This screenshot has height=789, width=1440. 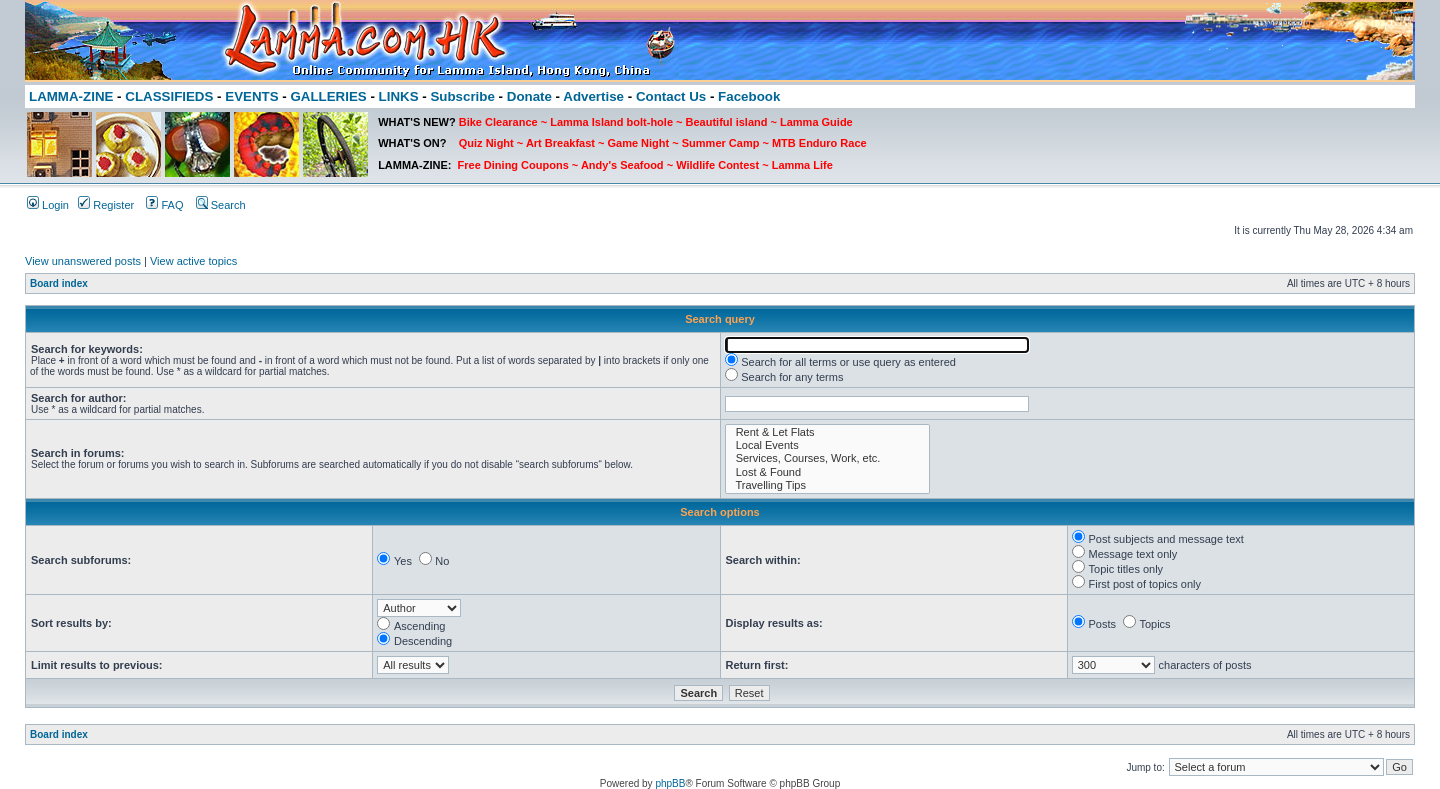 I want to click on Search, so click(x=221, y=205).